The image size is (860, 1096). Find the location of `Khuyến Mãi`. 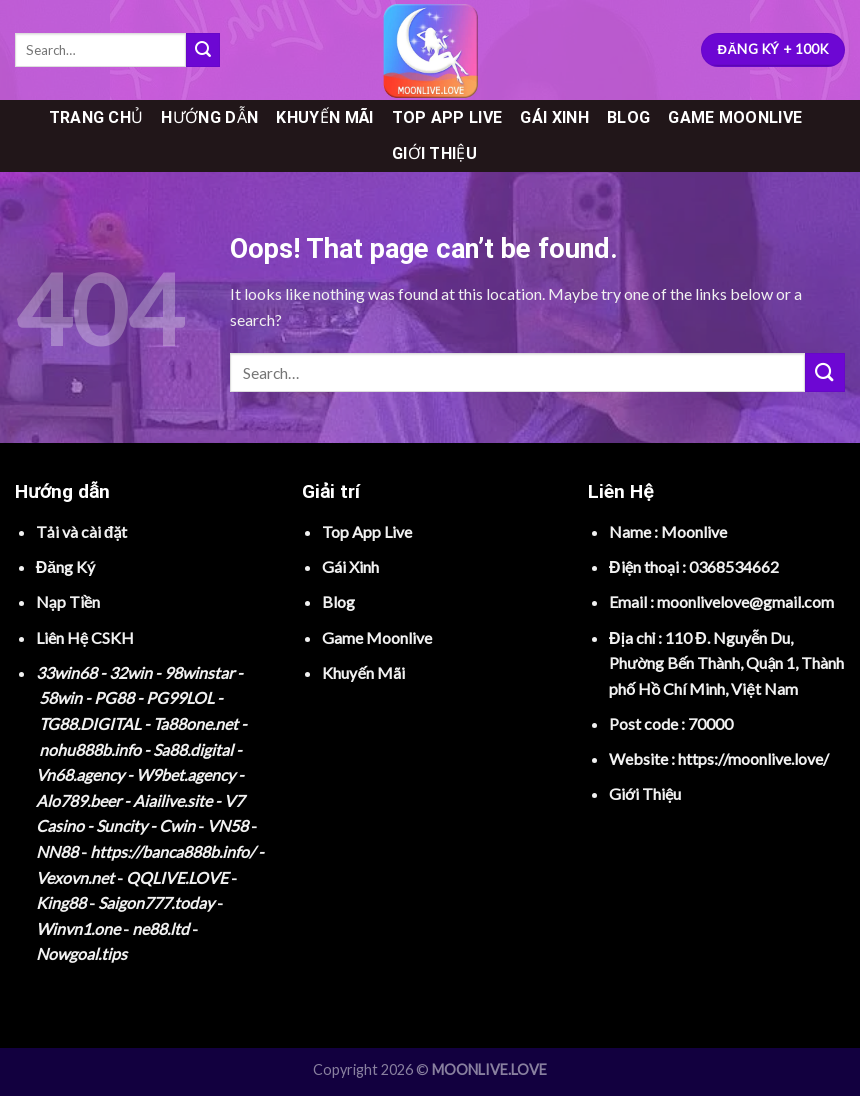

Khuyến Mãi is located at coordinates (363, 672).